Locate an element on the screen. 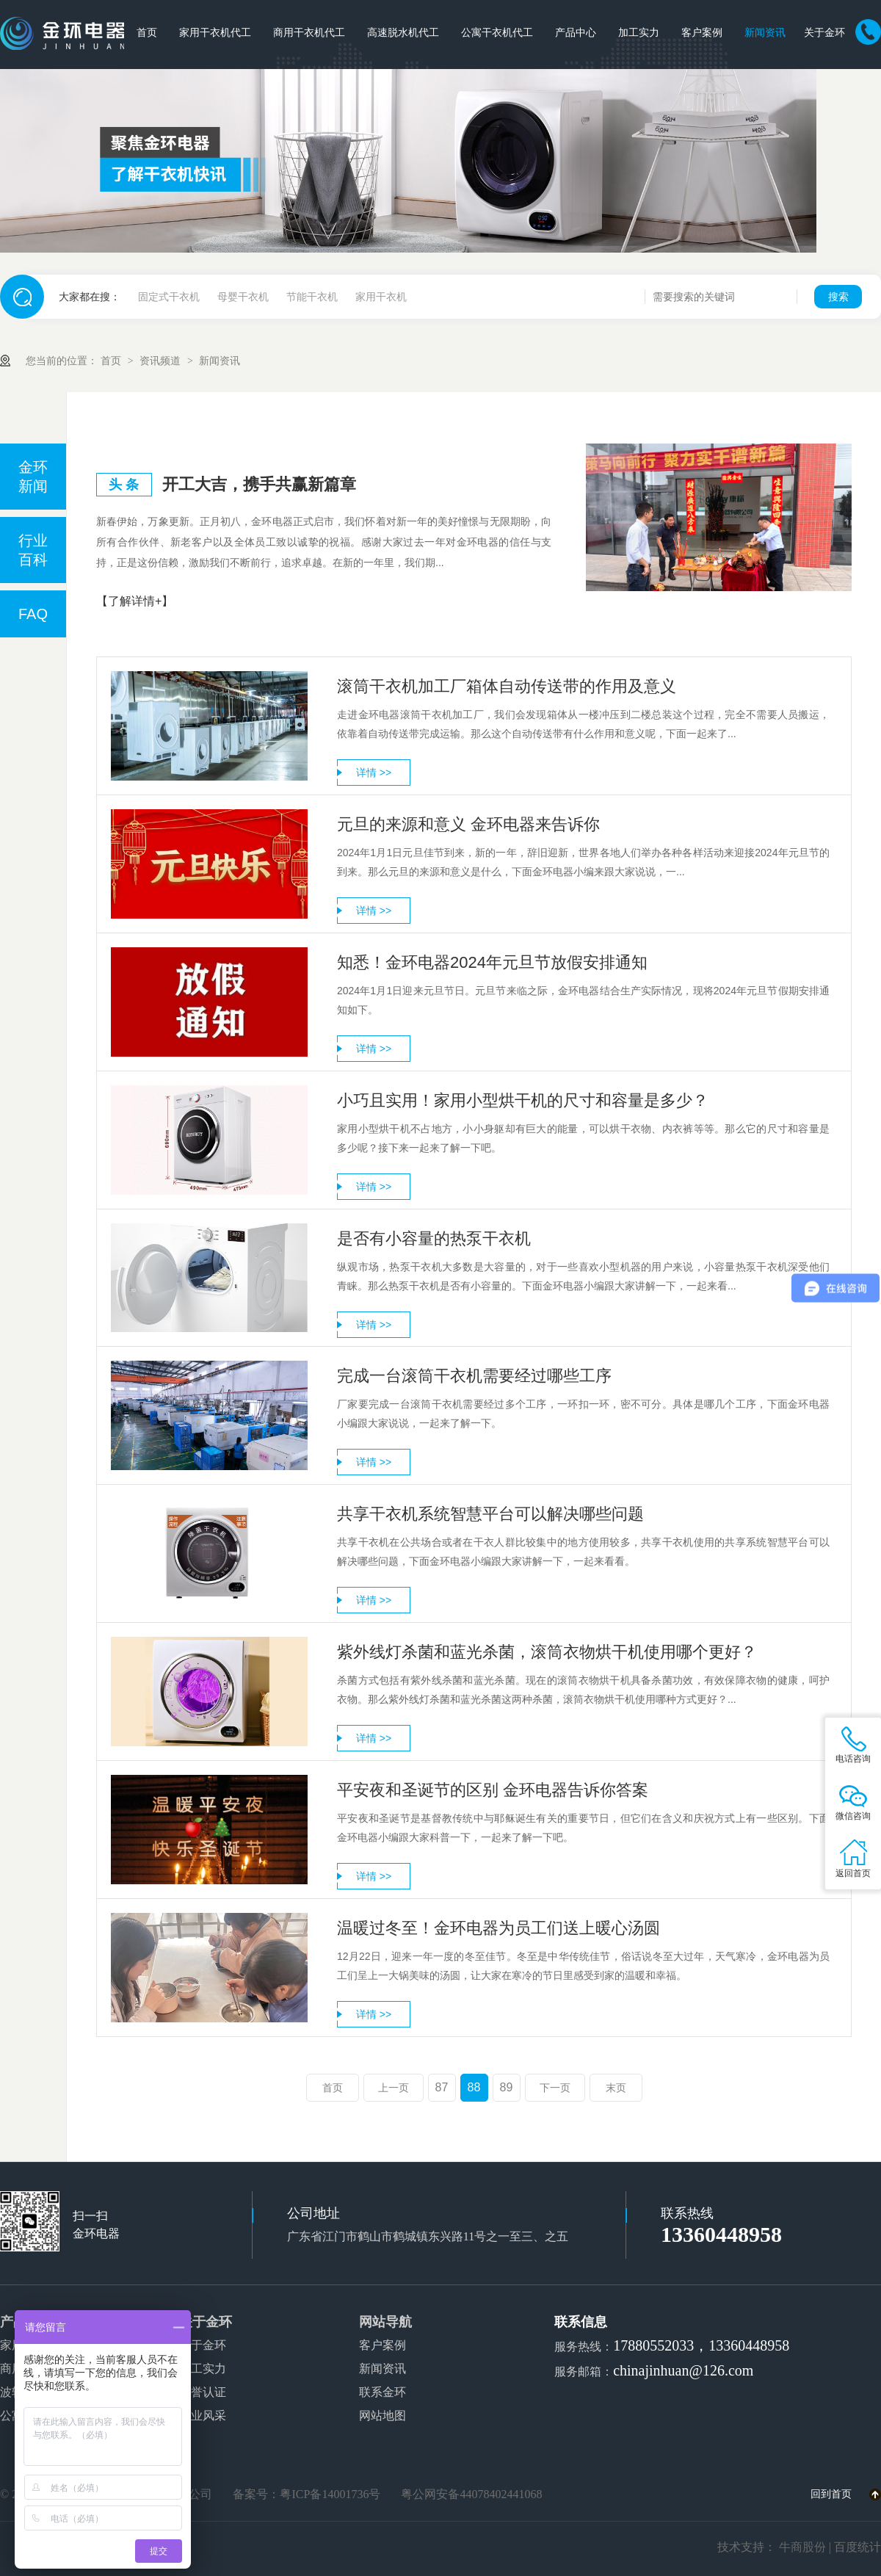 The width and height of the screenshot is (881, 2576). 母婴干衣机 is located at coordinates (243, 297).